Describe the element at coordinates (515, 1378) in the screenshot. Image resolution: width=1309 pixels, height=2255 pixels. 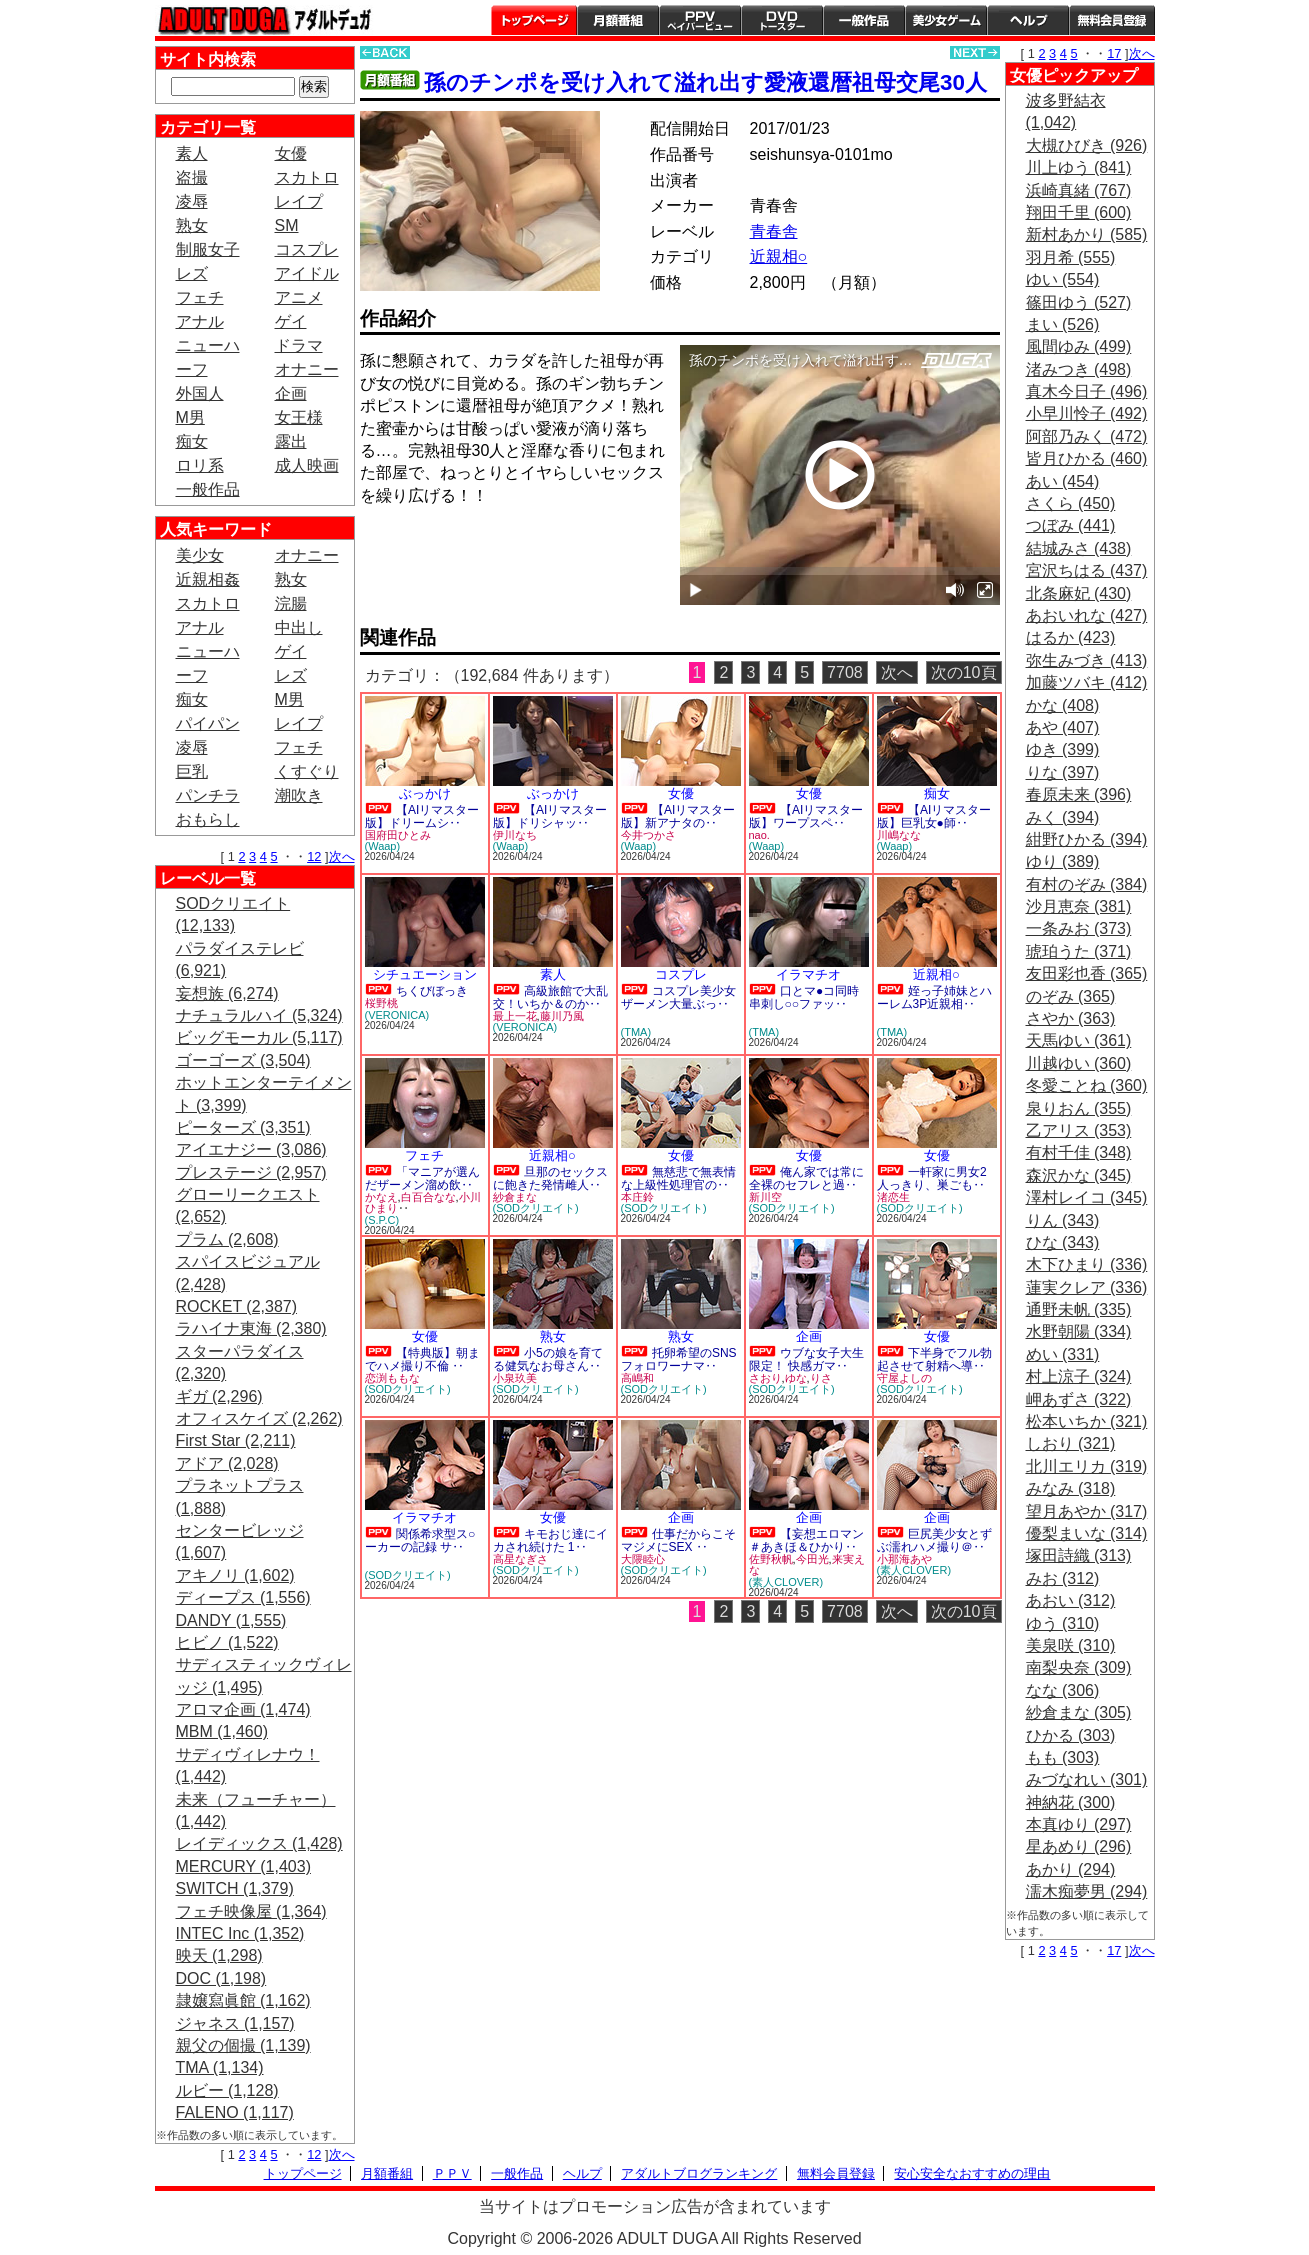
I see `小泉玖美` at that location.